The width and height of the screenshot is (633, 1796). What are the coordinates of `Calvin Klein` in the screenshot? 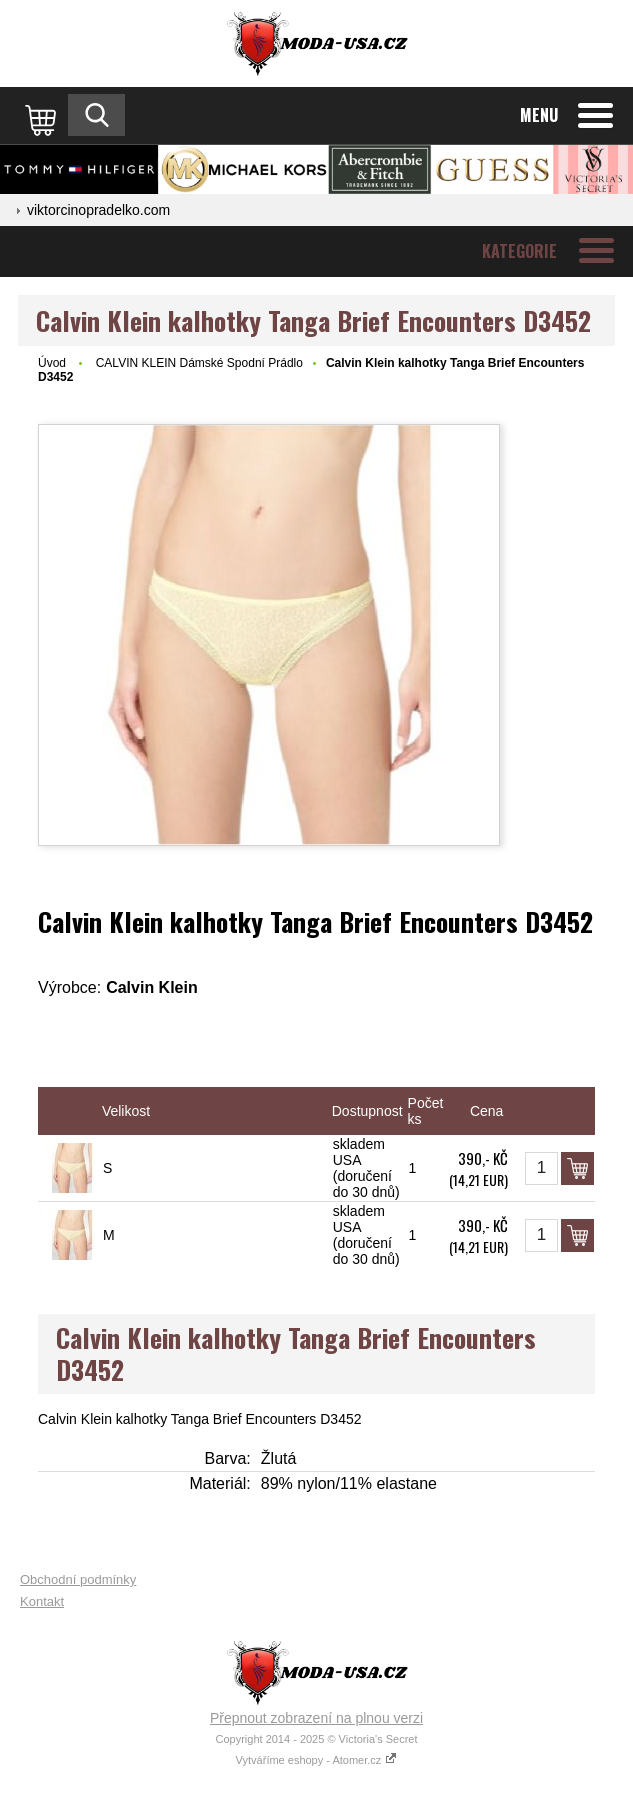 It's located at (152, 987).